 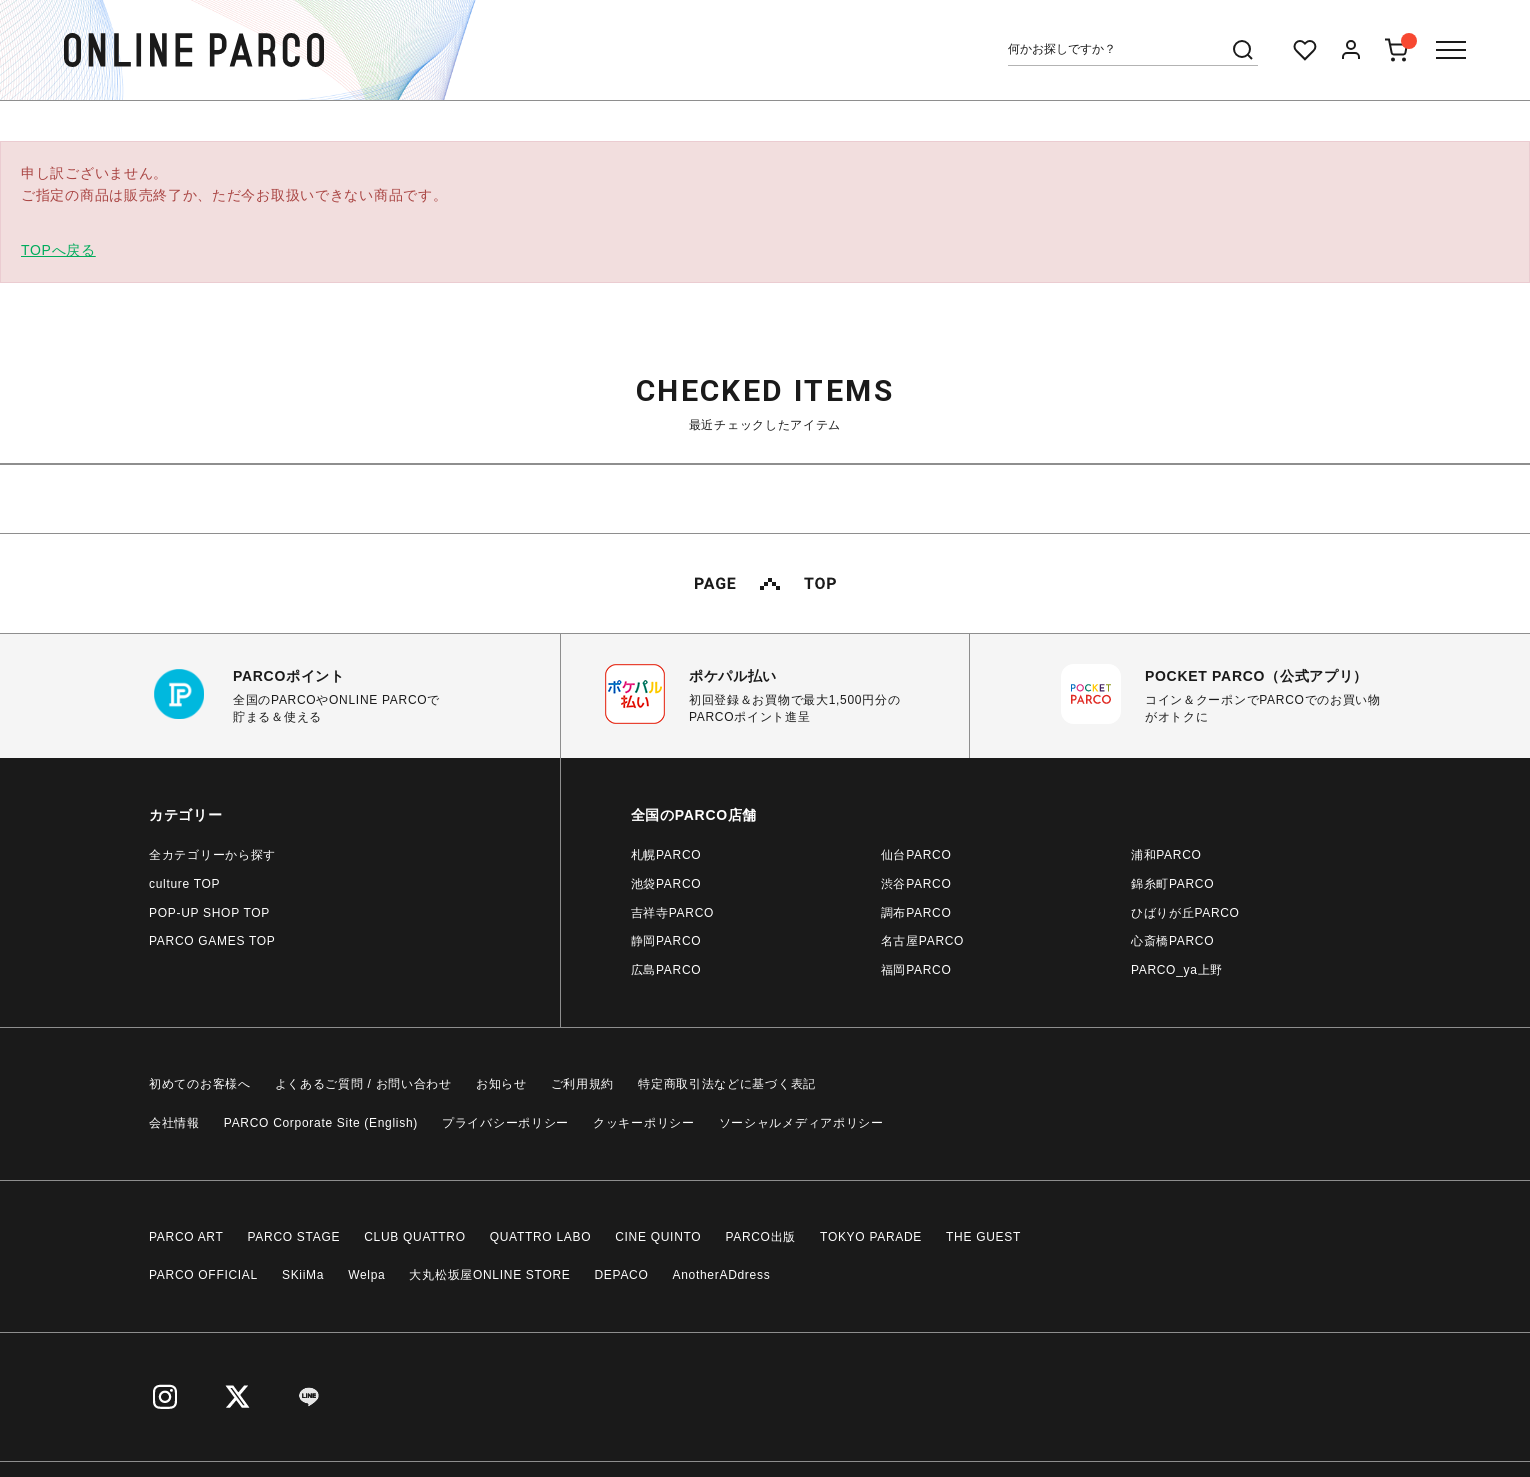 I want to click on 仙台PARCO, so click(x=916, y=855).